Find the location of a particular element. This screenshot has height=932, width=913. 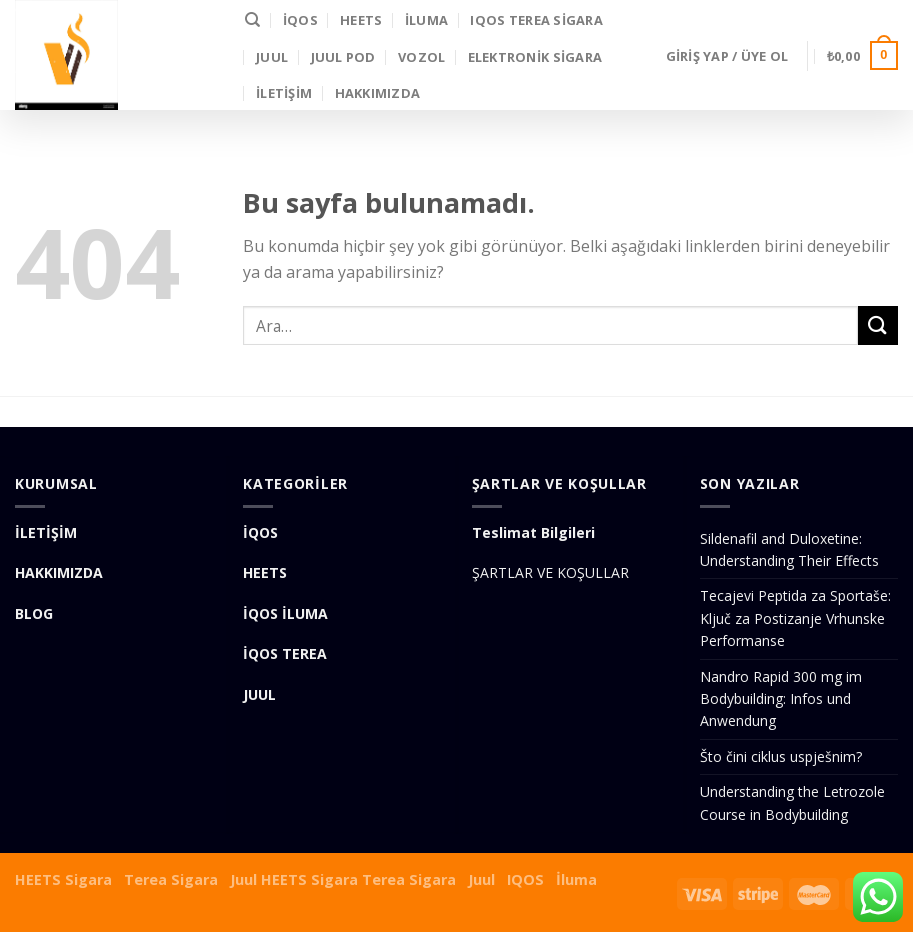

ŞARTLAR VE KOŞULLAR is located at coordinates (550, 572).